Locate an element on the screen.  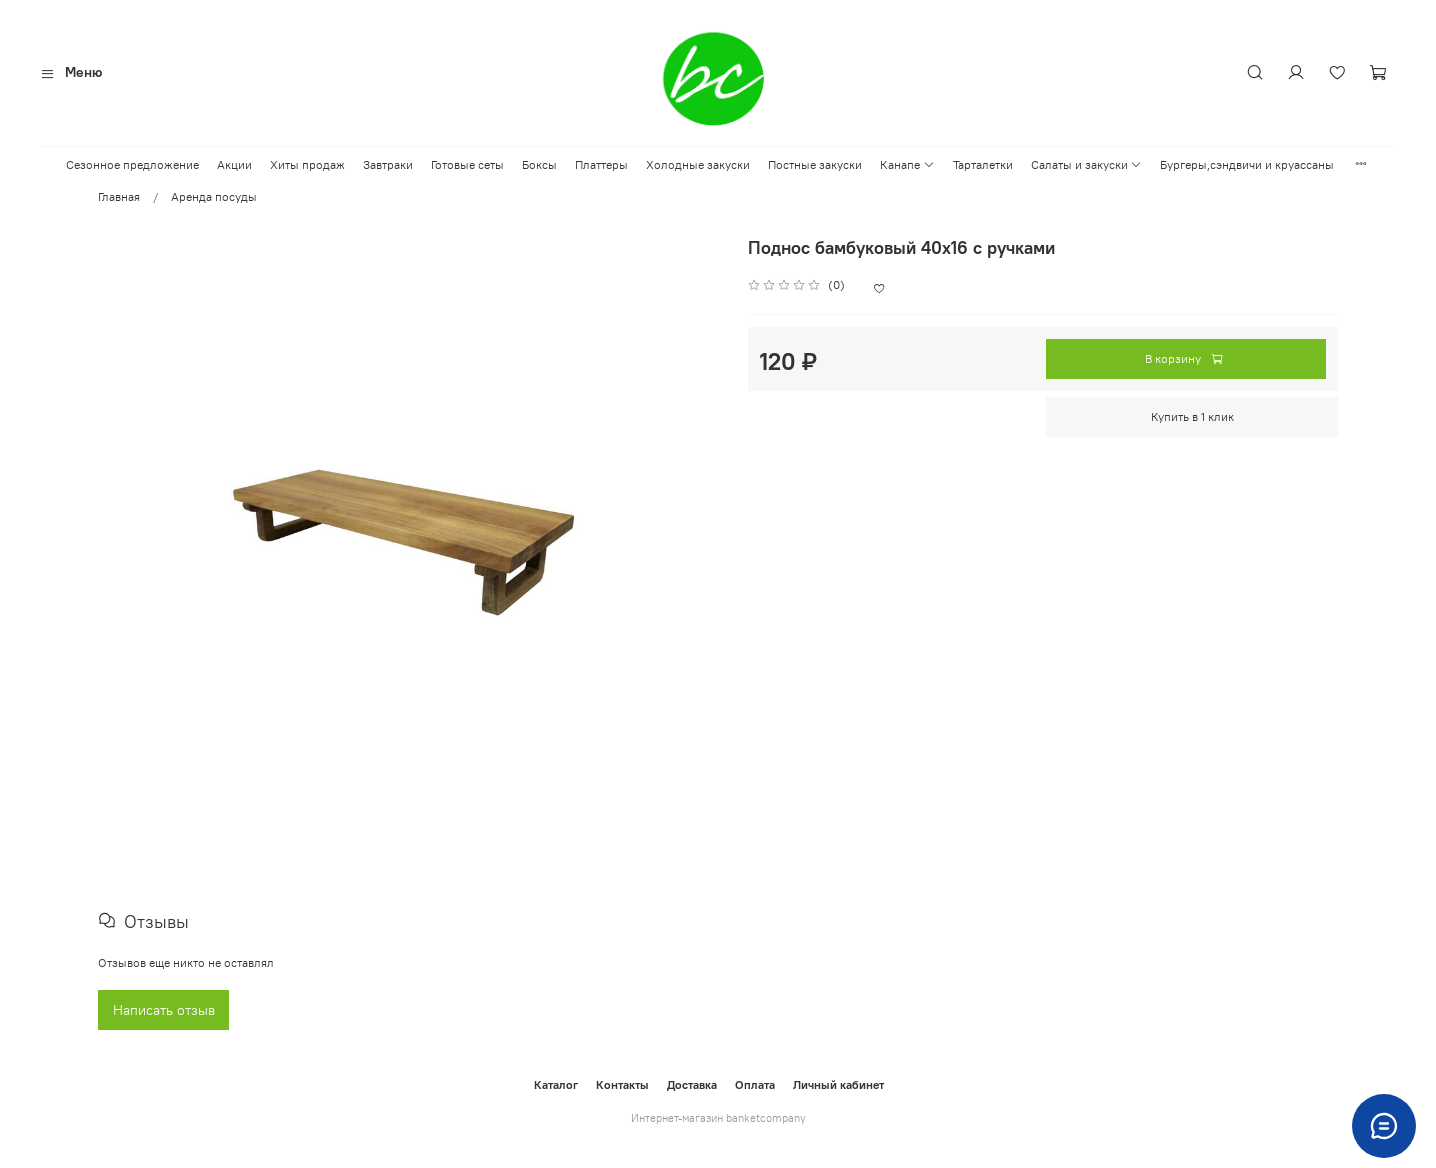
Написать отзыв is located at coordinates (164, 1010).